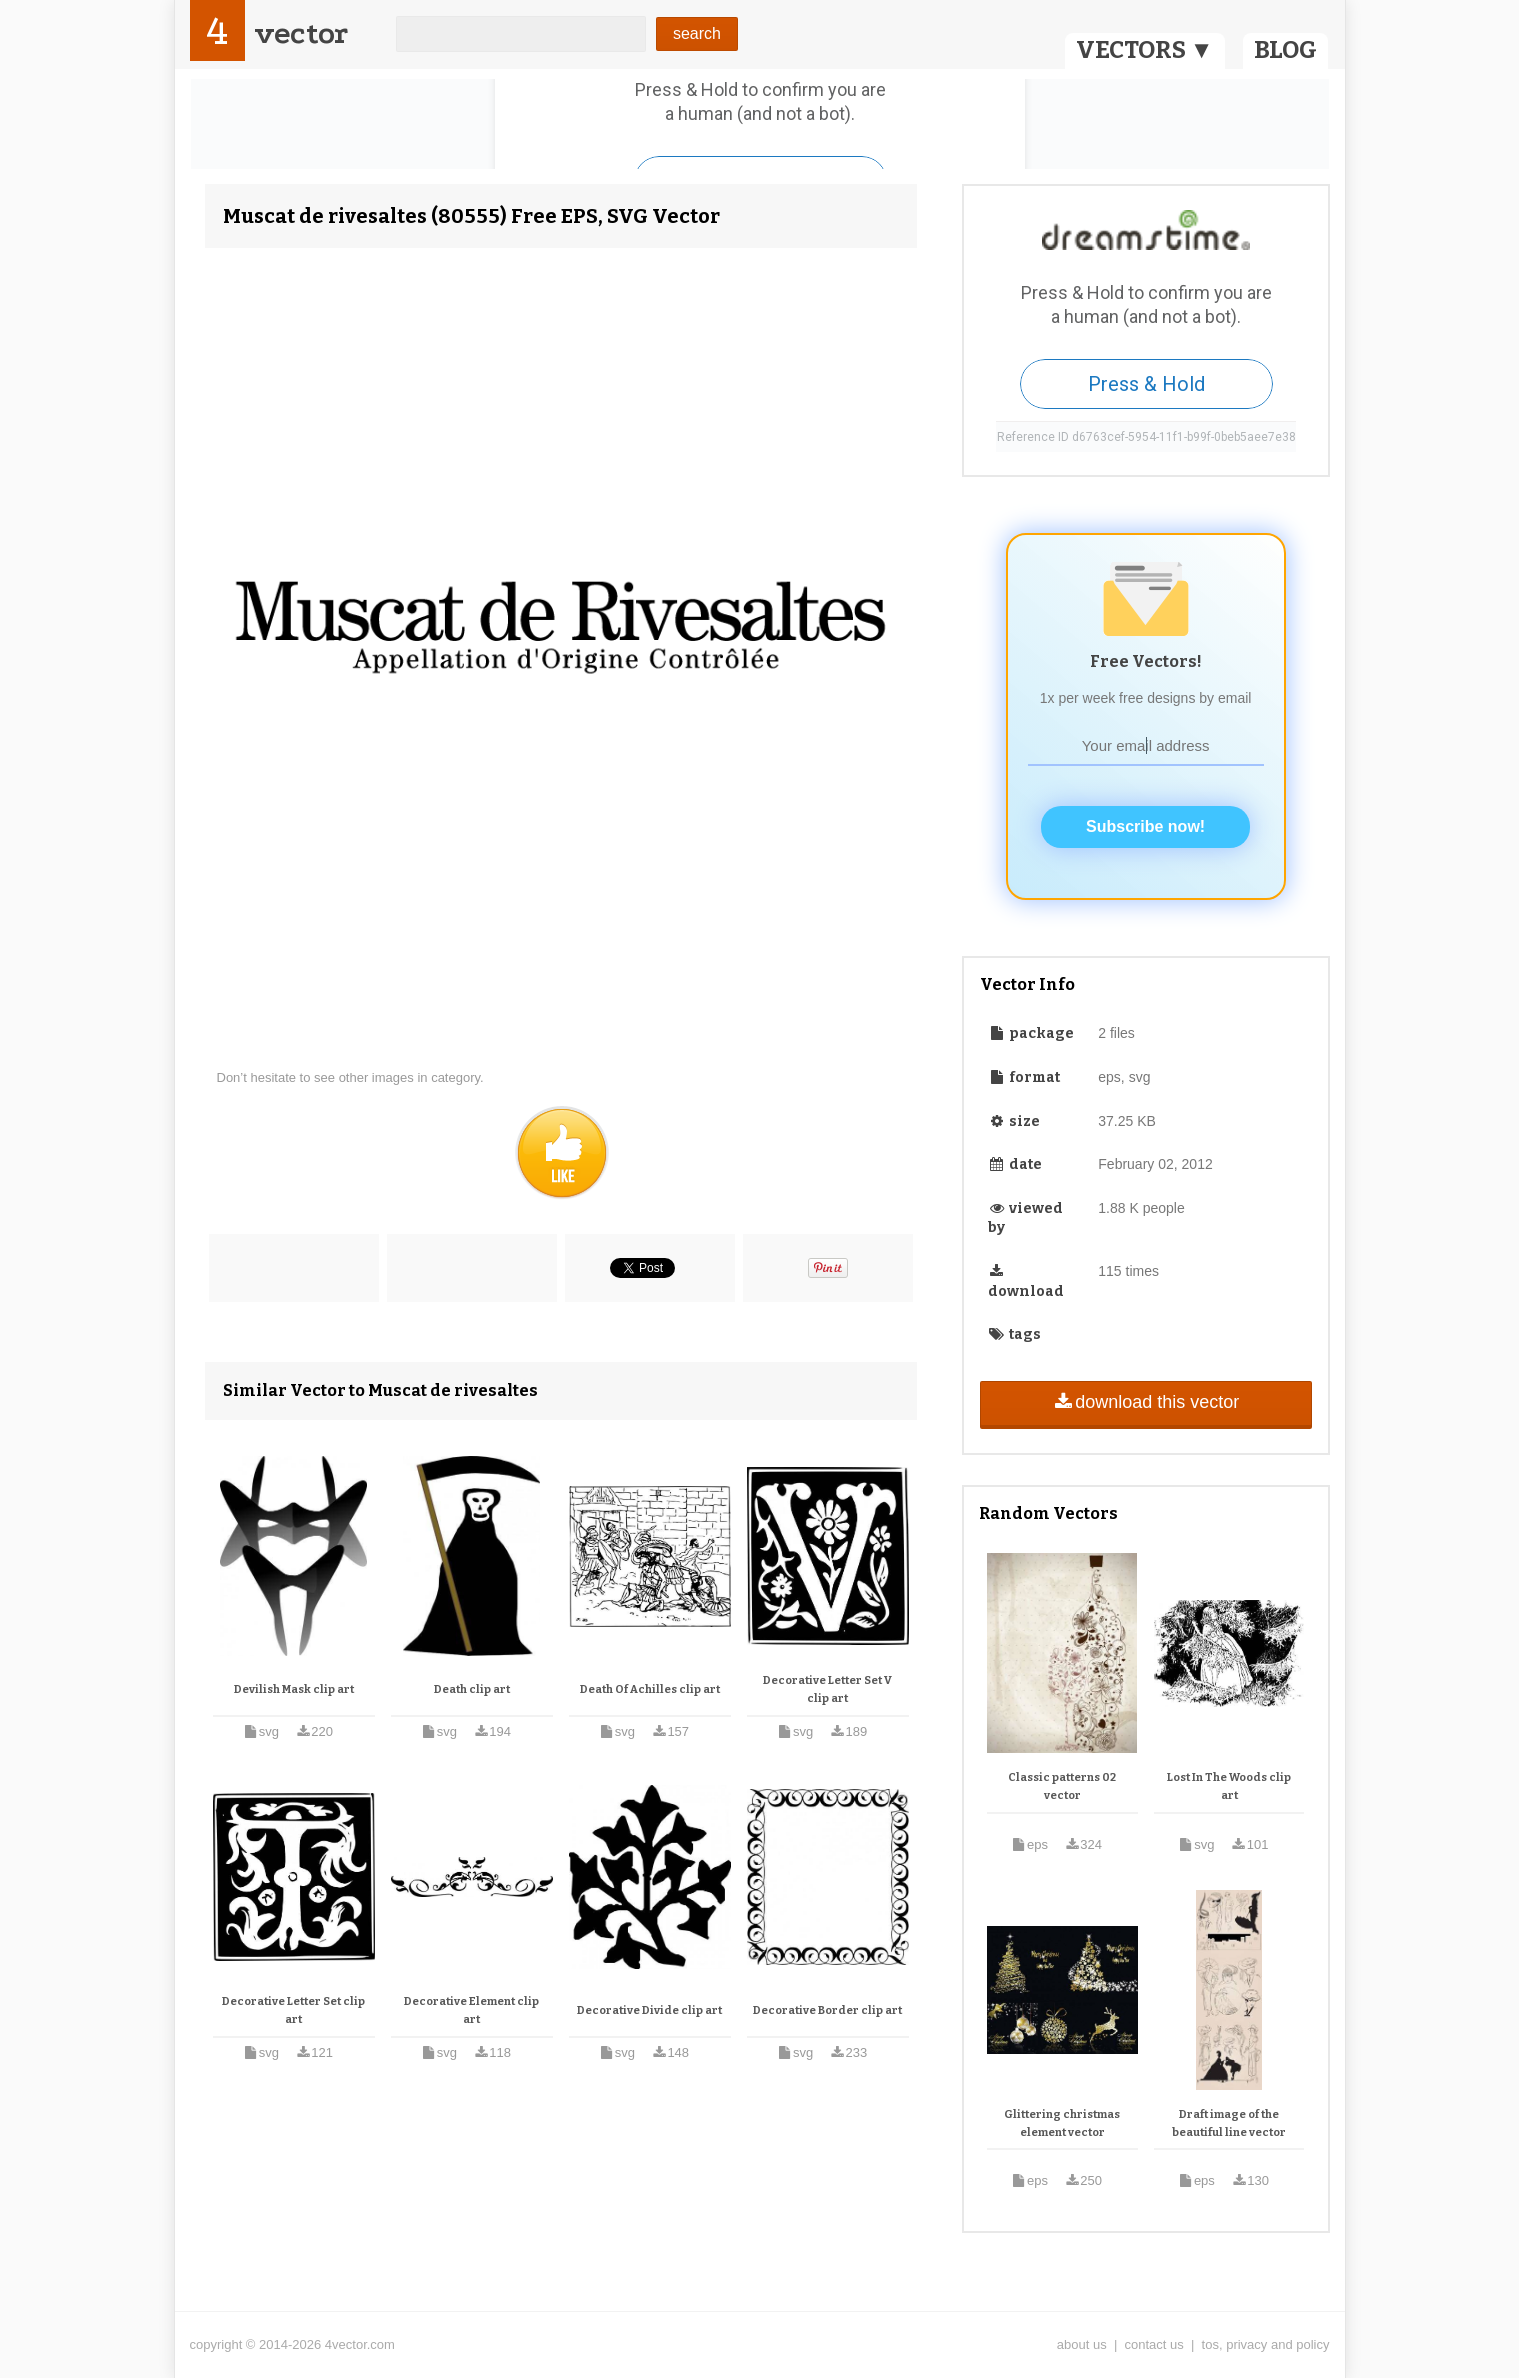 This screenshot has height=2378, width=1519. Describe the element at coordinates (1285, 50) in the screenshot. I see `BLOG` at that location.